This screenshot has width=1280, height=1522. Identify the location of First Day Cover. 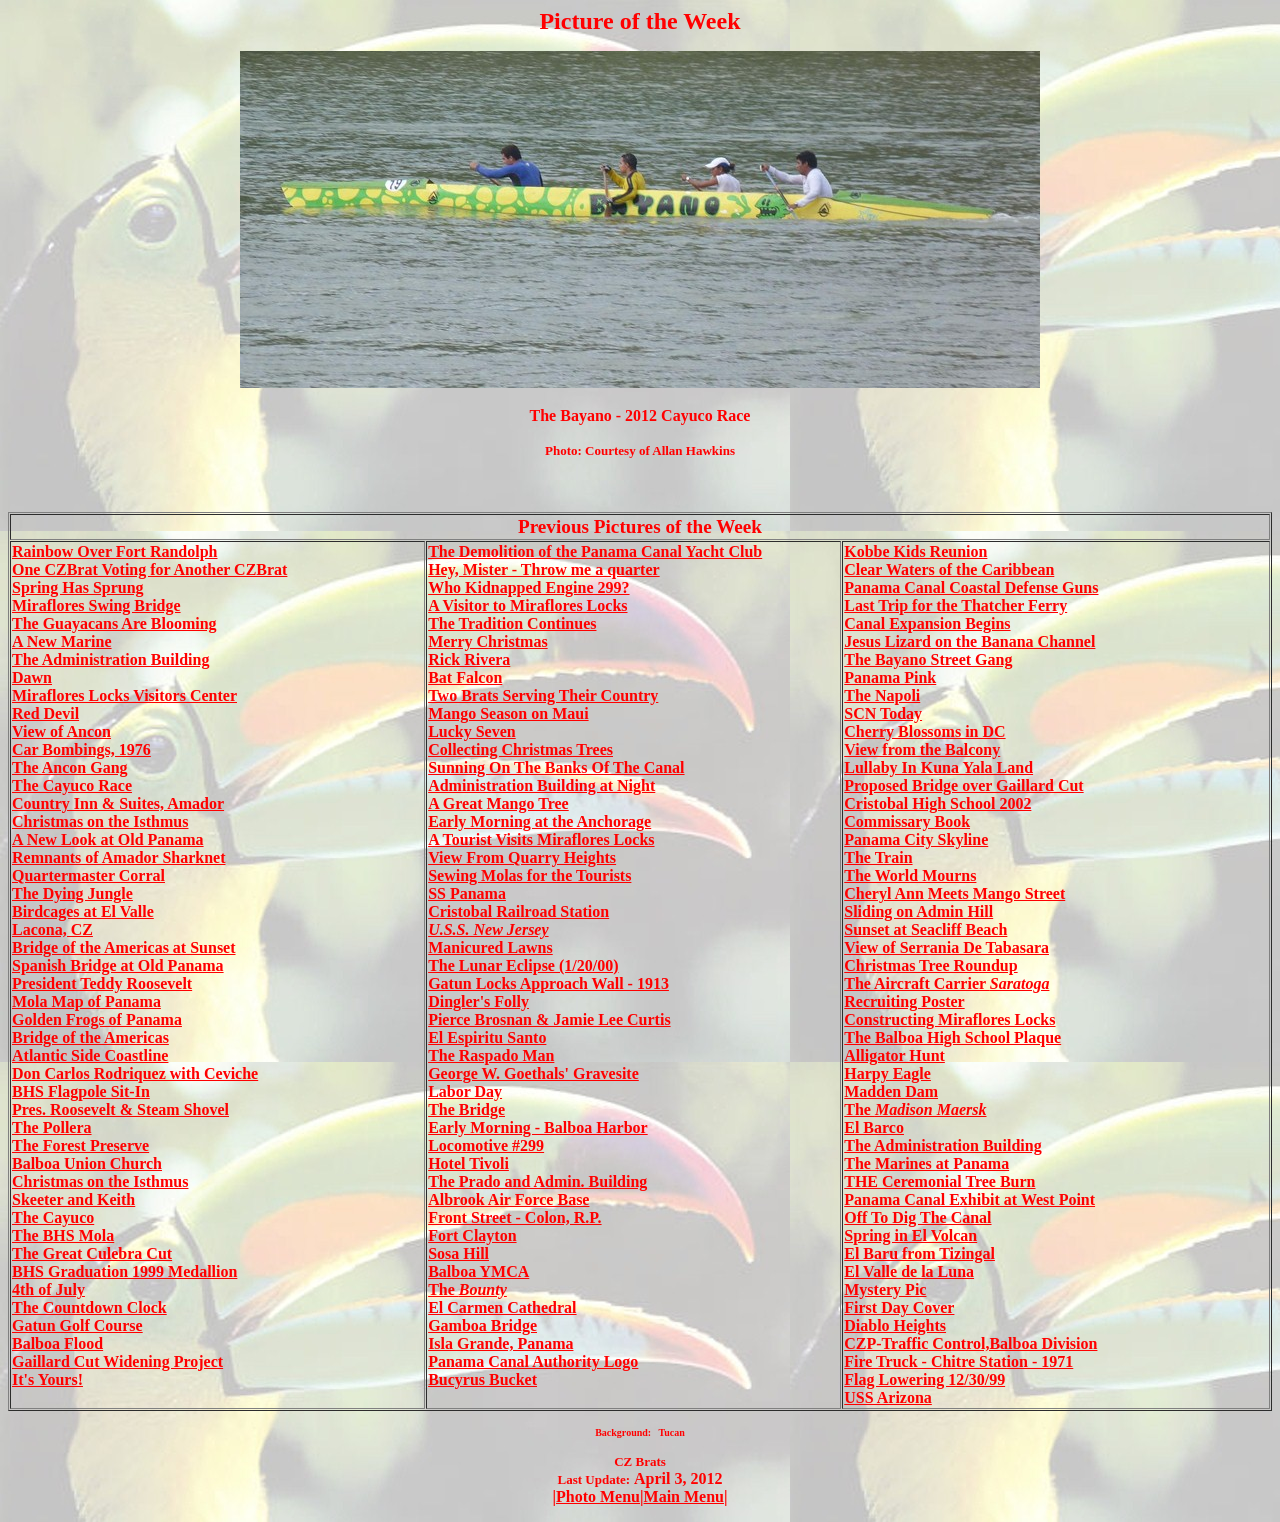
(899, 1307).